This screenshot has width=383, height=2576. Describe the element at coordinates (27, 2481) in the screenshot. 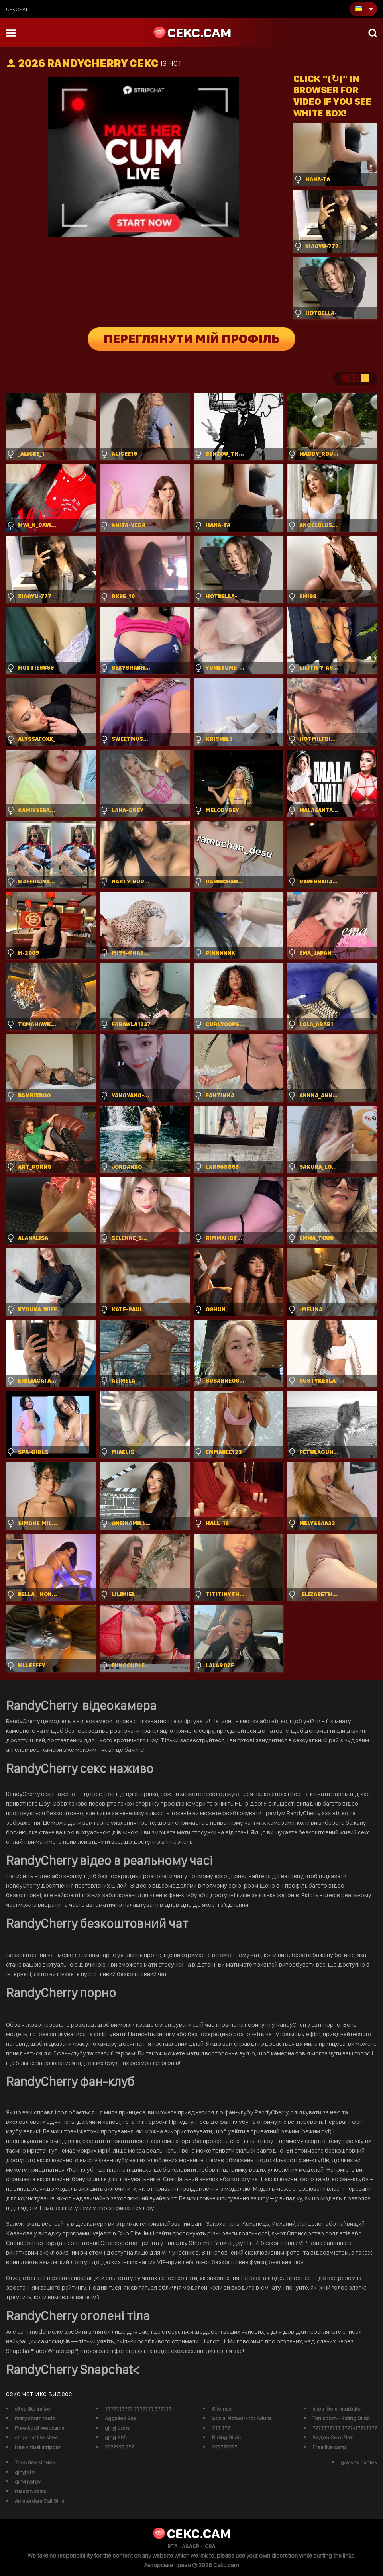

I see `gjhyj jykfqy` at that location.